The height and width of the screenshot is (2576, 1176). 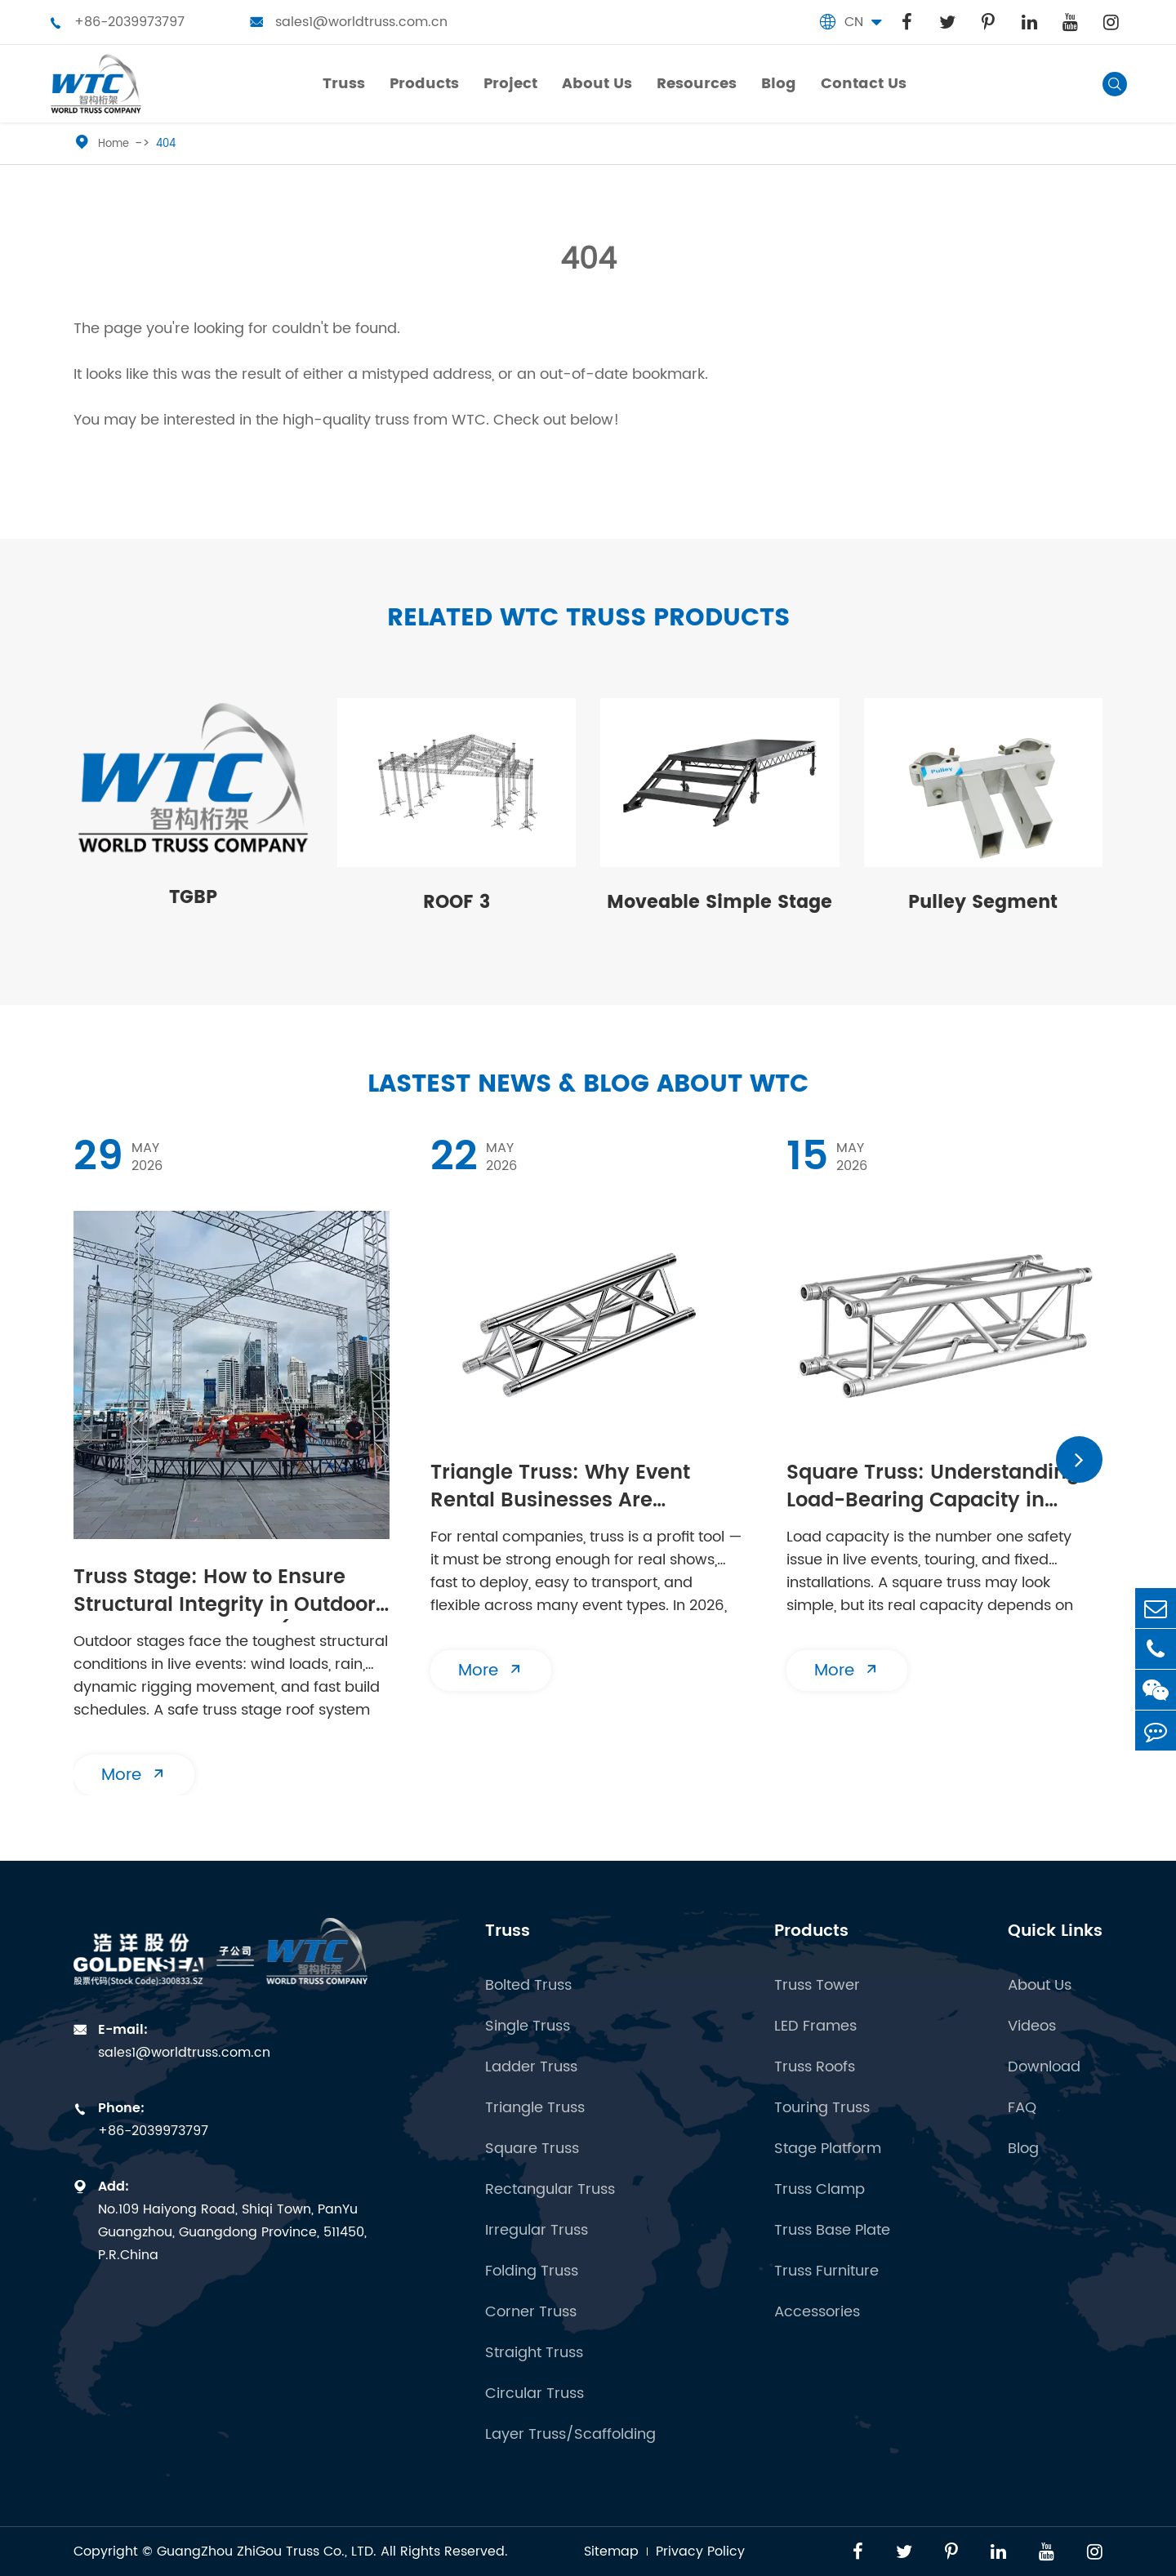 What do you see at coordinates (588, 1084) in the screenshot?
I see `Lastest News & Blog about WTC` at bounding box center [588, 1084].